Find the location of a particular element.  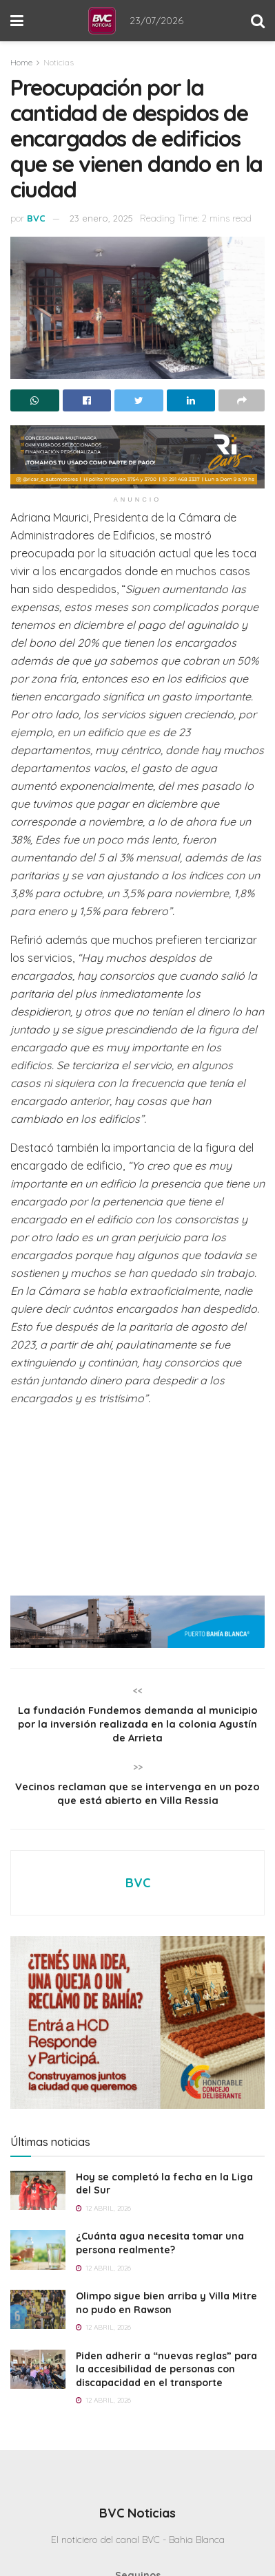

Noticias is located at coordinates (58, 62).